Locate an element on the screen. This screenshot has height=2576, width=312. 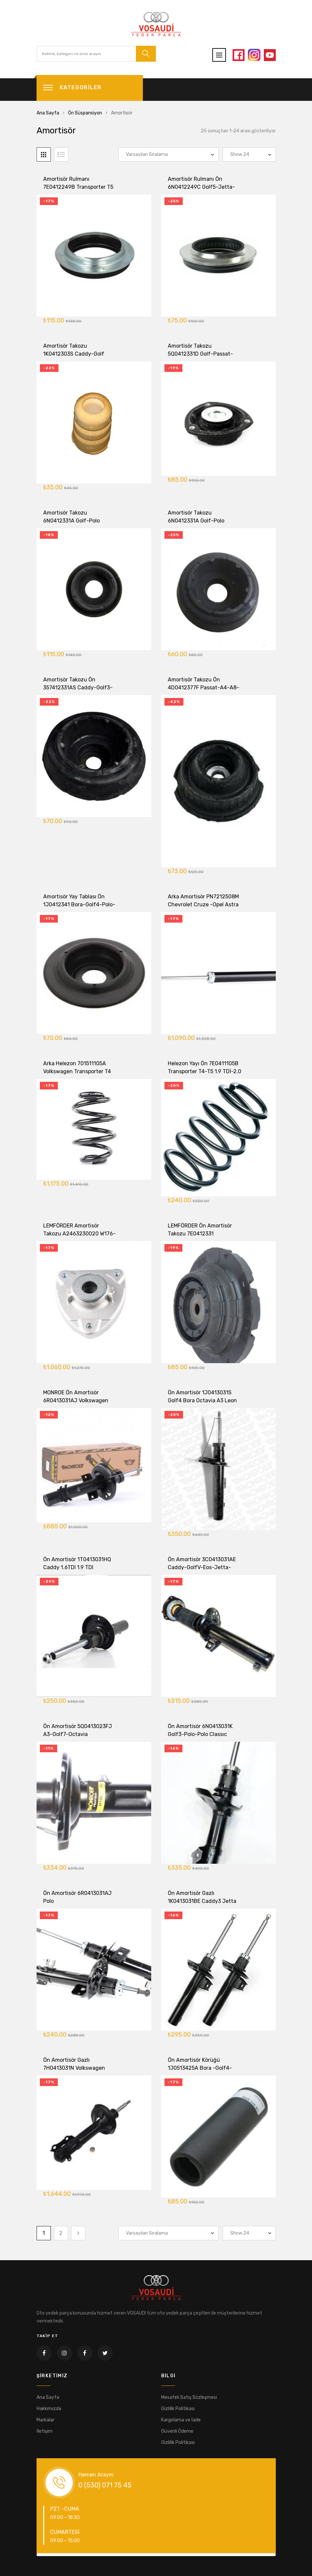
İletişim is located at coordinates (44, 2431).